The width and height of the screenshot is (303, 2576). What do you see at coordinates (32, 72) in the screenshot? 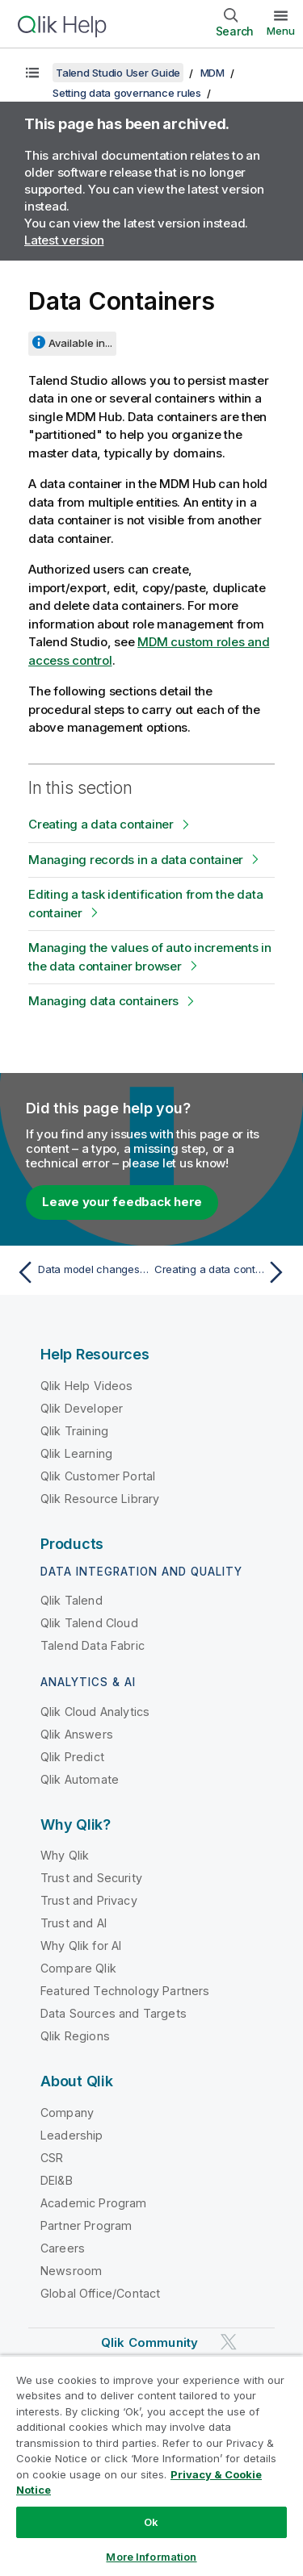
I see `[Show table of contents]` at bounding box center [32, 72].